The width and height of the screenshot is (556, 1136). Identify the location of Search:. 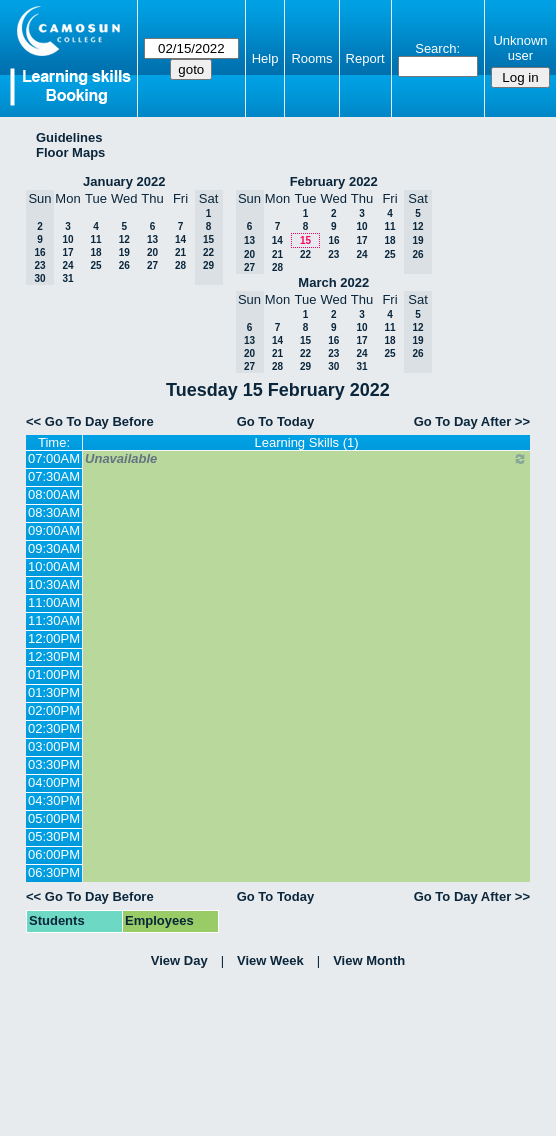
(437, 48).